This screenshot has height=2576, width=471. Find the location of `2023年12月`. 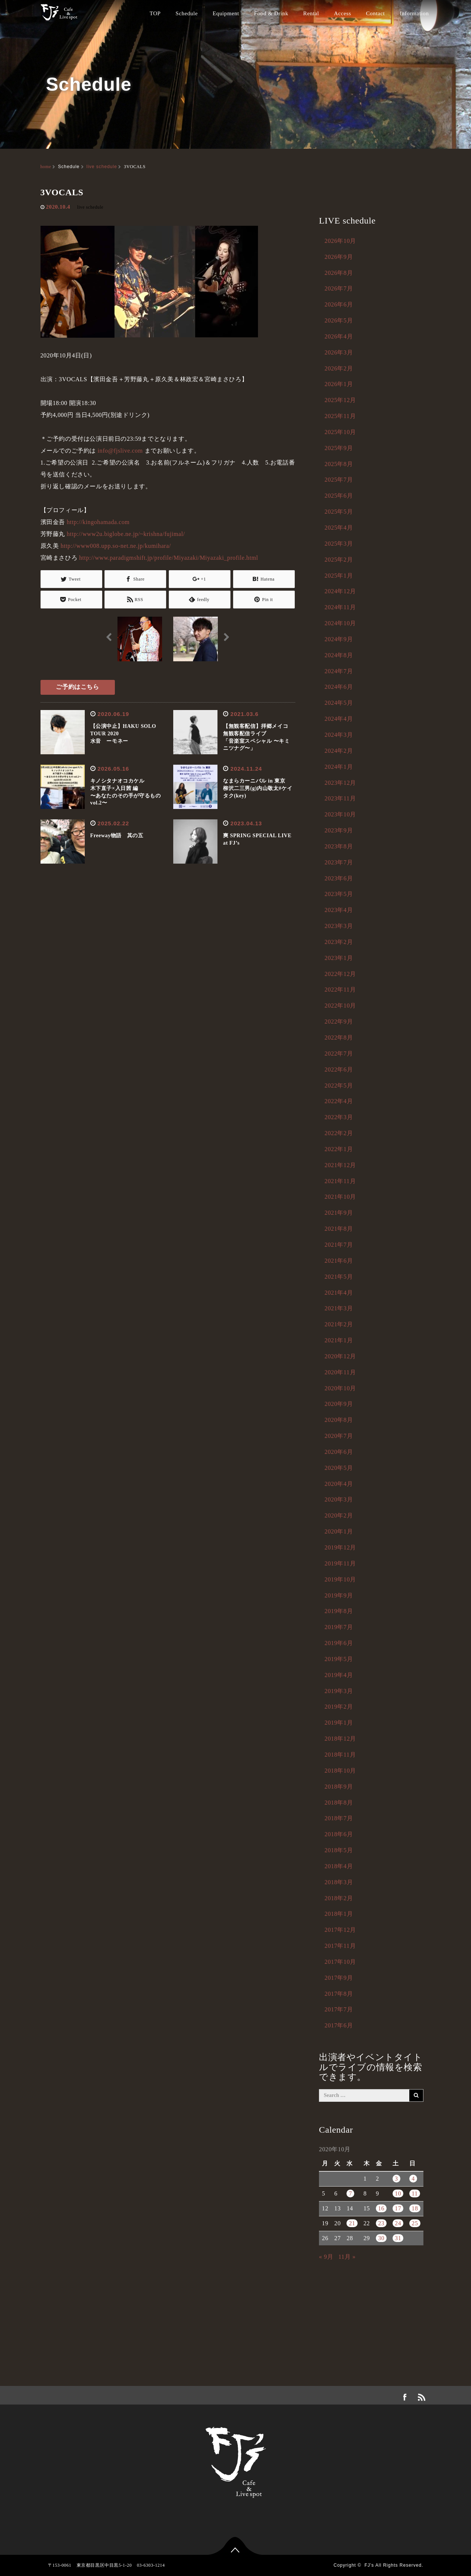

2023年12月 is located at coordinates (340, 783).